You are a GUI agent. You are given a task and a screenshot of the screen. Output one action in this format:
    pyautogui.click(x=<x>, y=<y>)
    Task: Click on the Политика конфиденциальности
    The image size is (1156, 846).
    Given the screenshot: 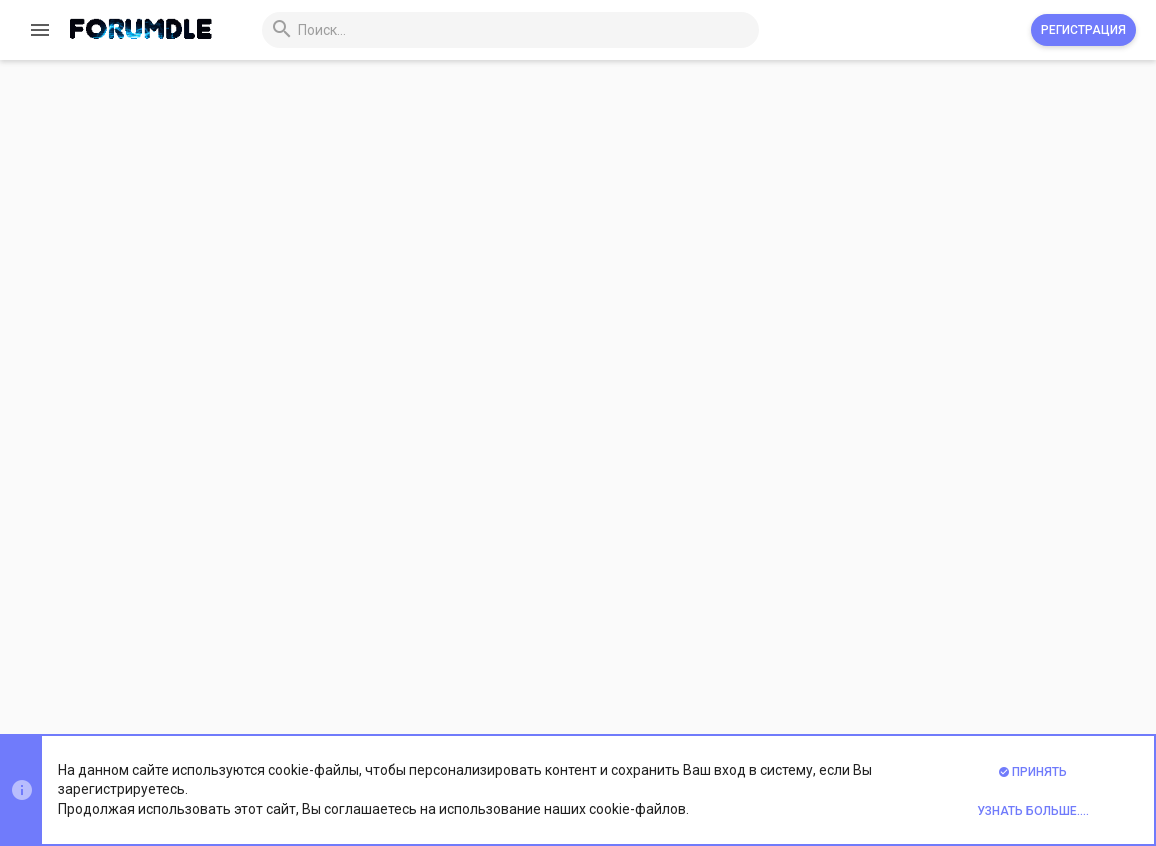 What is the action you would take?
    pyautogui.click(x=858, y=664)
    